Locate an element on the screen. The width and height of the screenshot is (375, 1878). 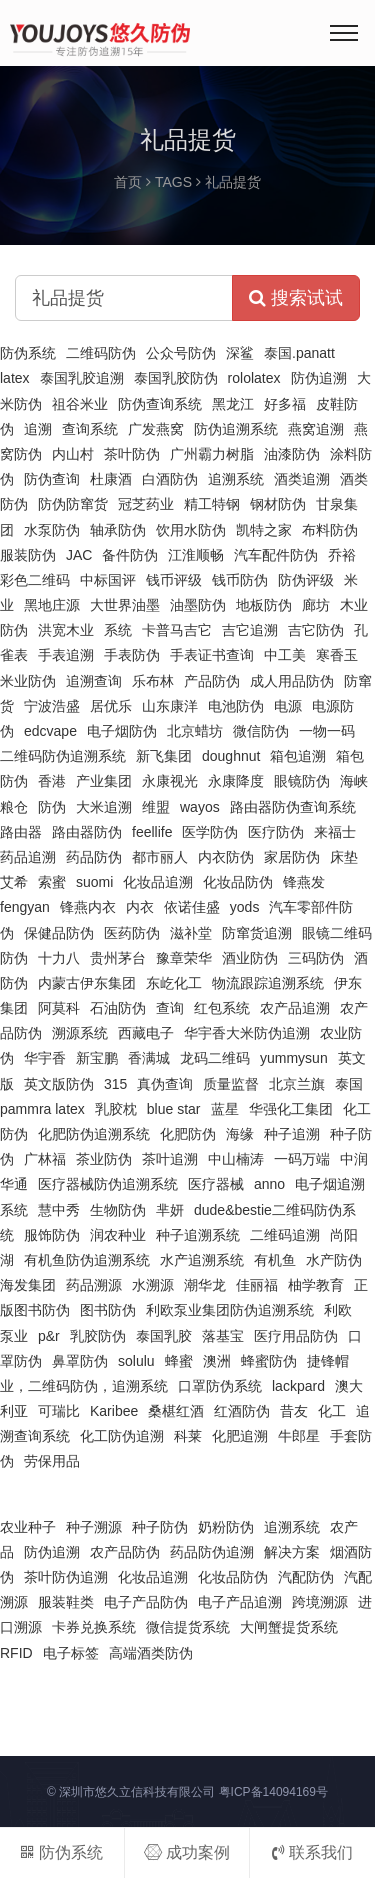
防伪 is located at coordinates (52, 807).